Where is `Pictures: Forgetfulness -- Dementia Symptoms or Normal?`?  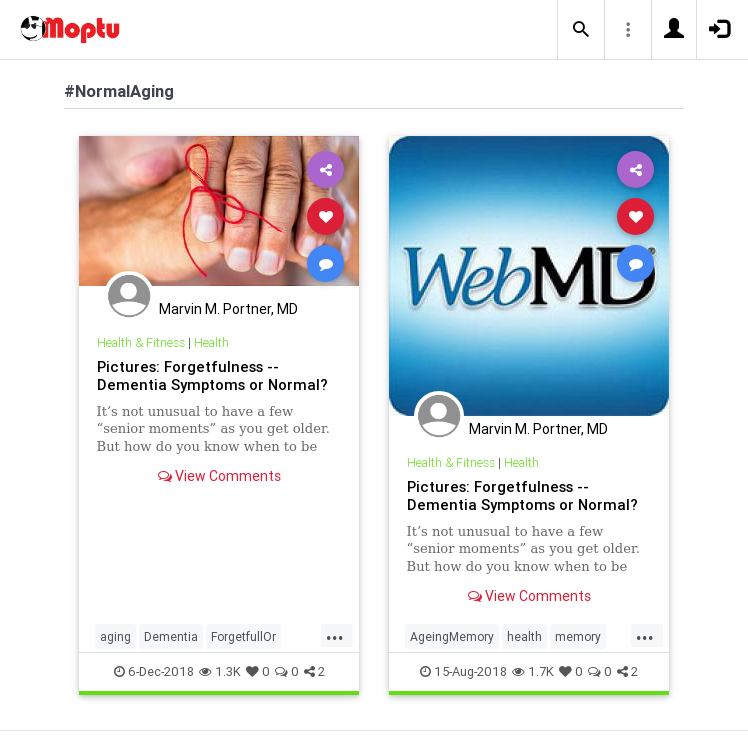
Pictures: Forgetfulness -- Dementia Symptoms or Normal? is located at coordinates (212, 375).